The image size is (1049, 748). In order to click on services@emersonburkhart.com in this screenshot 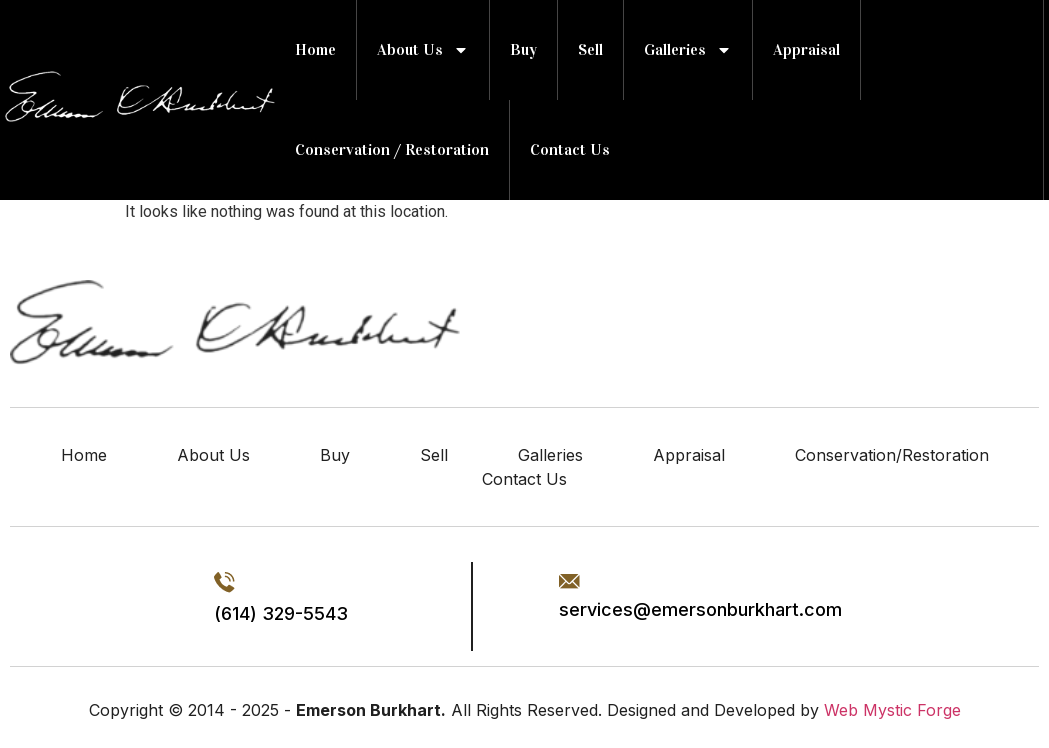, I will do `click(700, 609)`.